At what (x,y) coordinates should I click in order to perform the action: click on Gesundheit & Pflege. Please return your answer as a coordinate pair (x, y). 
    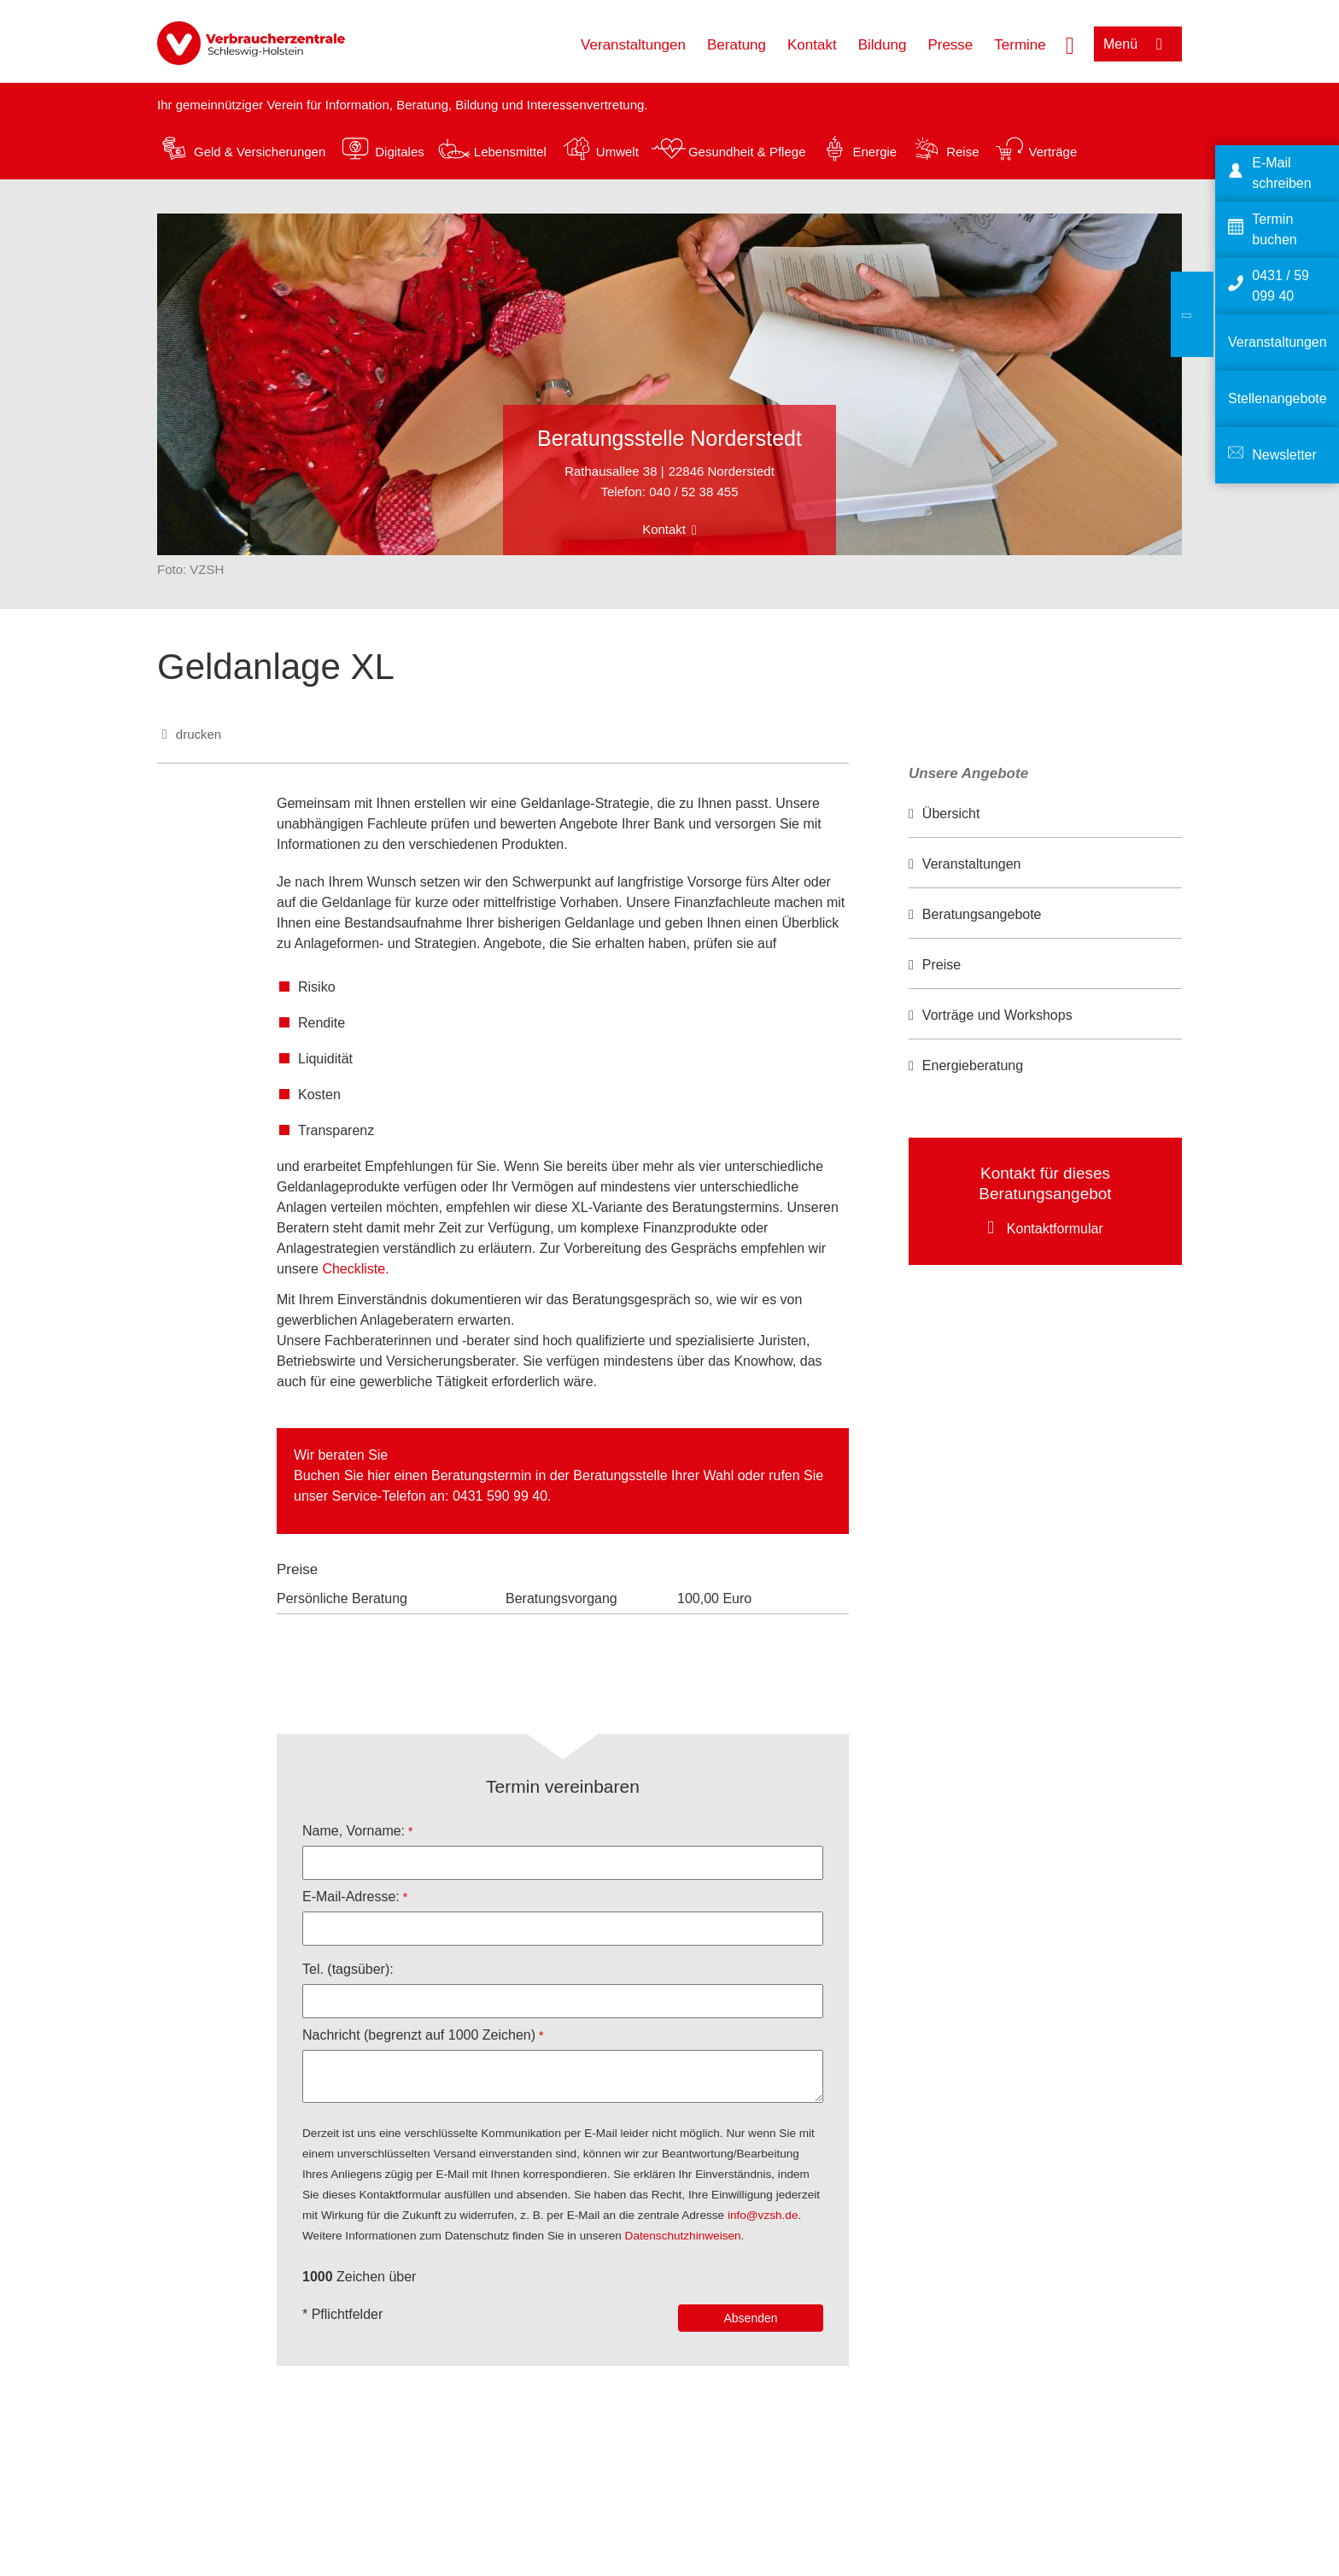
    Looking at the image, I should click on (747, 151).